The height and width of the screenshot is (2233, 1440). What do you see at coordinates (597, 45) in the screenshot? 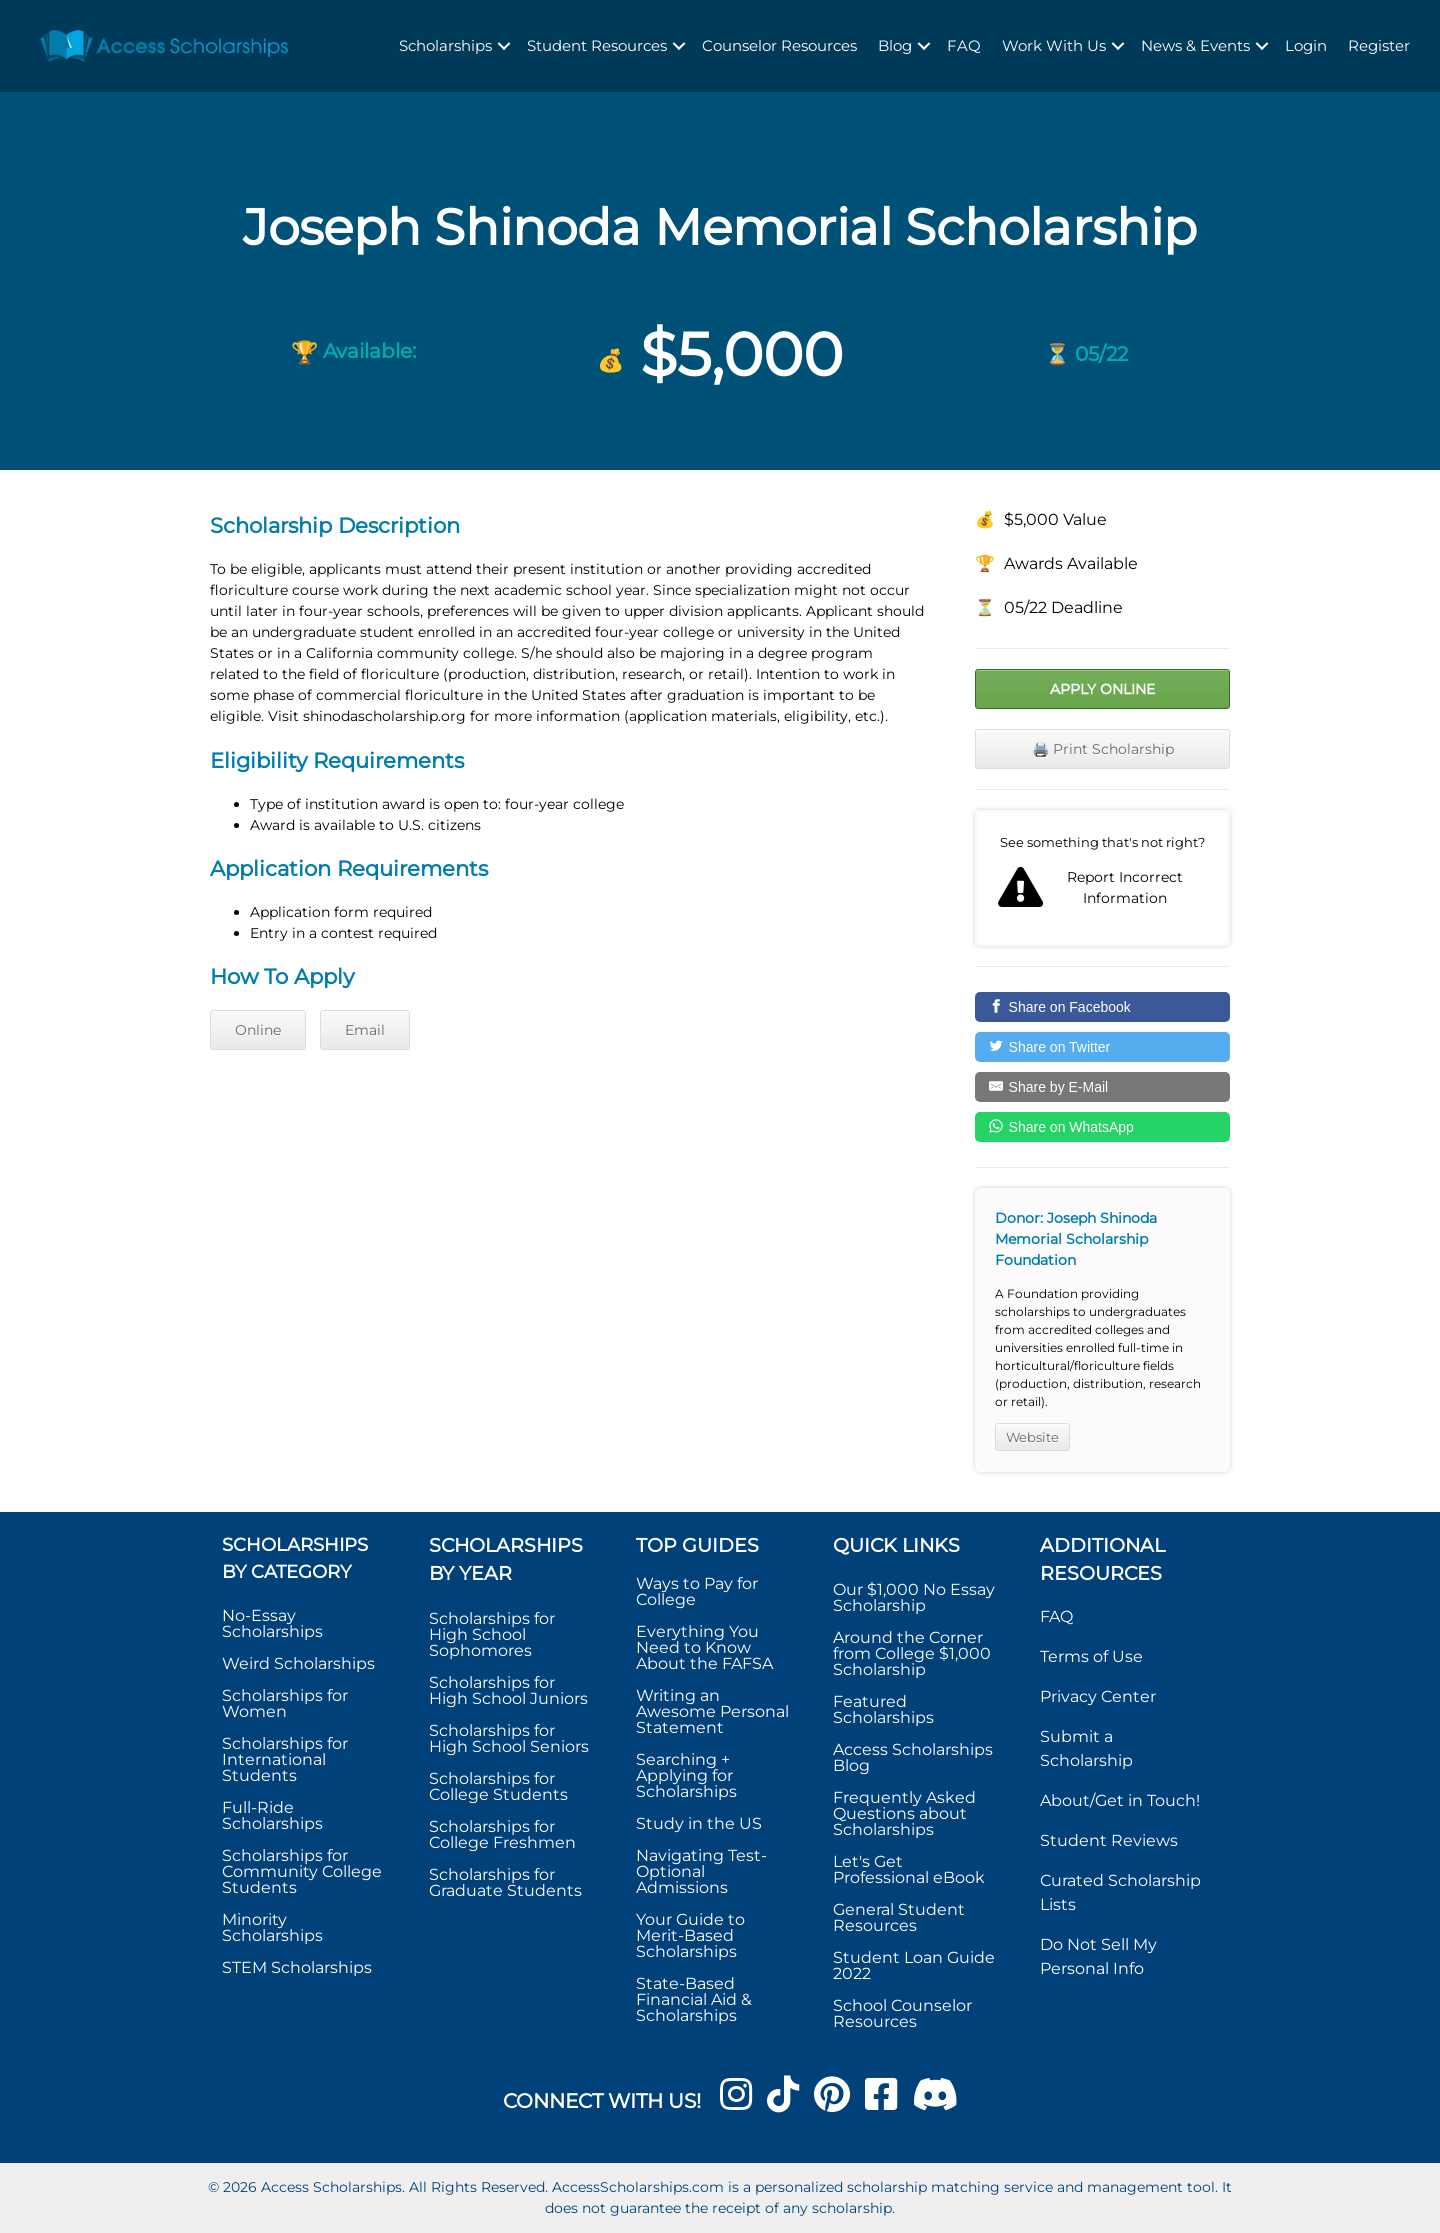
I see `Student Resources` at bounding box center [597, 45].